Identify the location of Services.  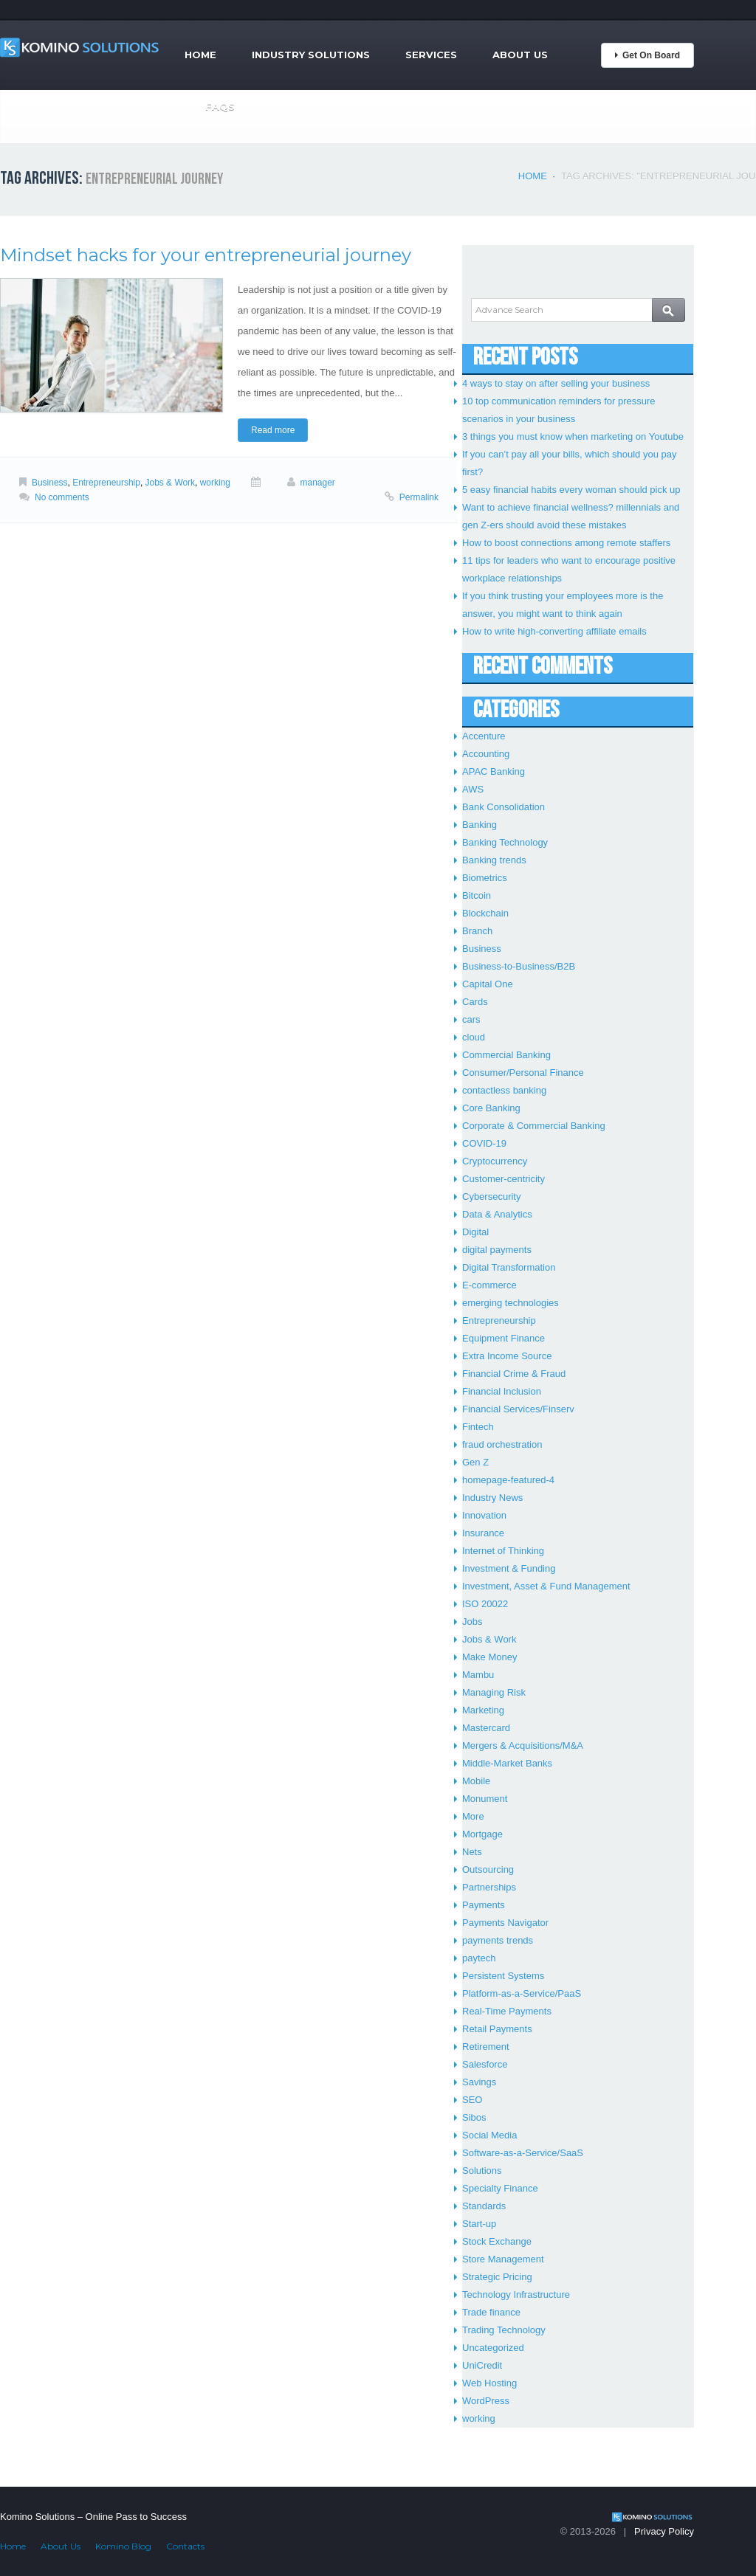
(431, 55).